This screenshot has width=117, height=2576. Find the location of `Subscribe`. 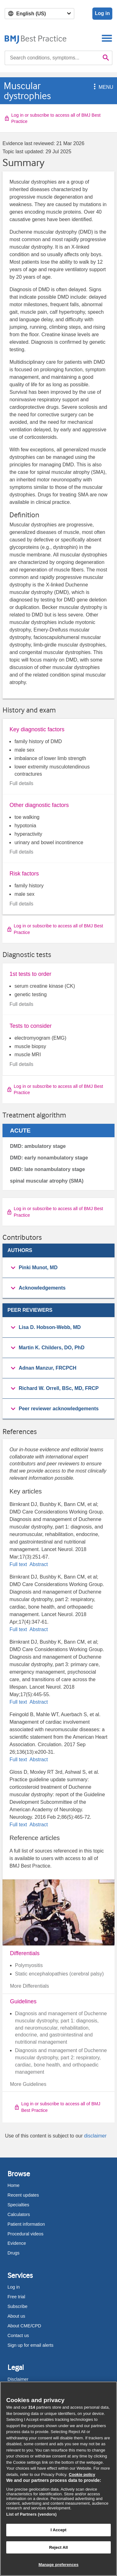

Subscribe is located at coordinates (17, 2306).